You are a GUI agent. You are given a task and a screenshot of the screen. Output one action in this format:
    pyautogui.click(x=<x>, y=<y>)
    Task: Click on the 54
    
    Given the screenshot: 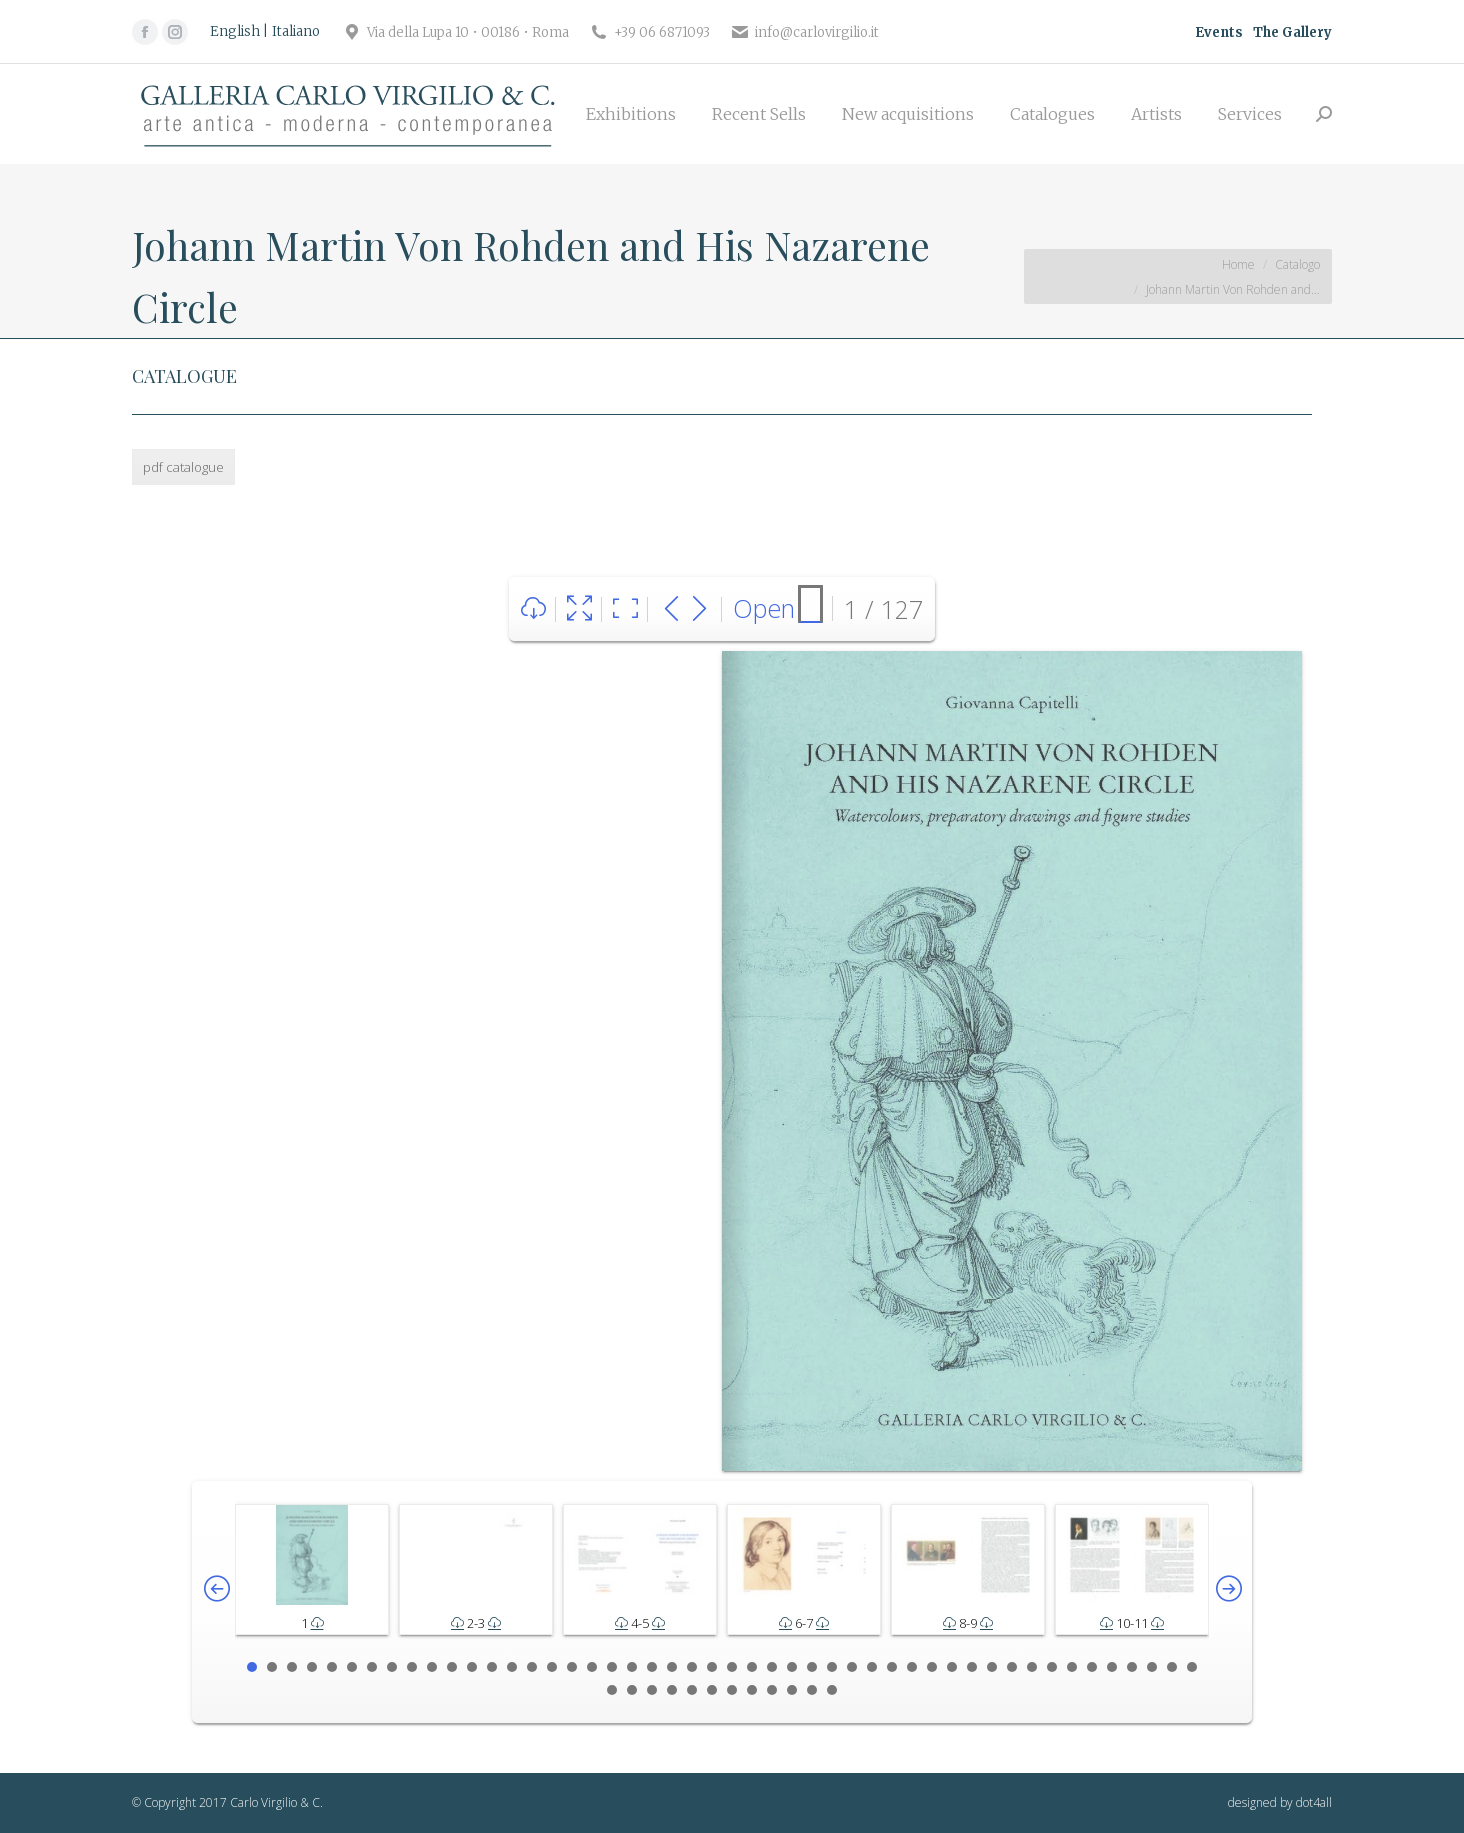 What is the action you would take?
    pyautogui.click(x=712, y=1690)
    